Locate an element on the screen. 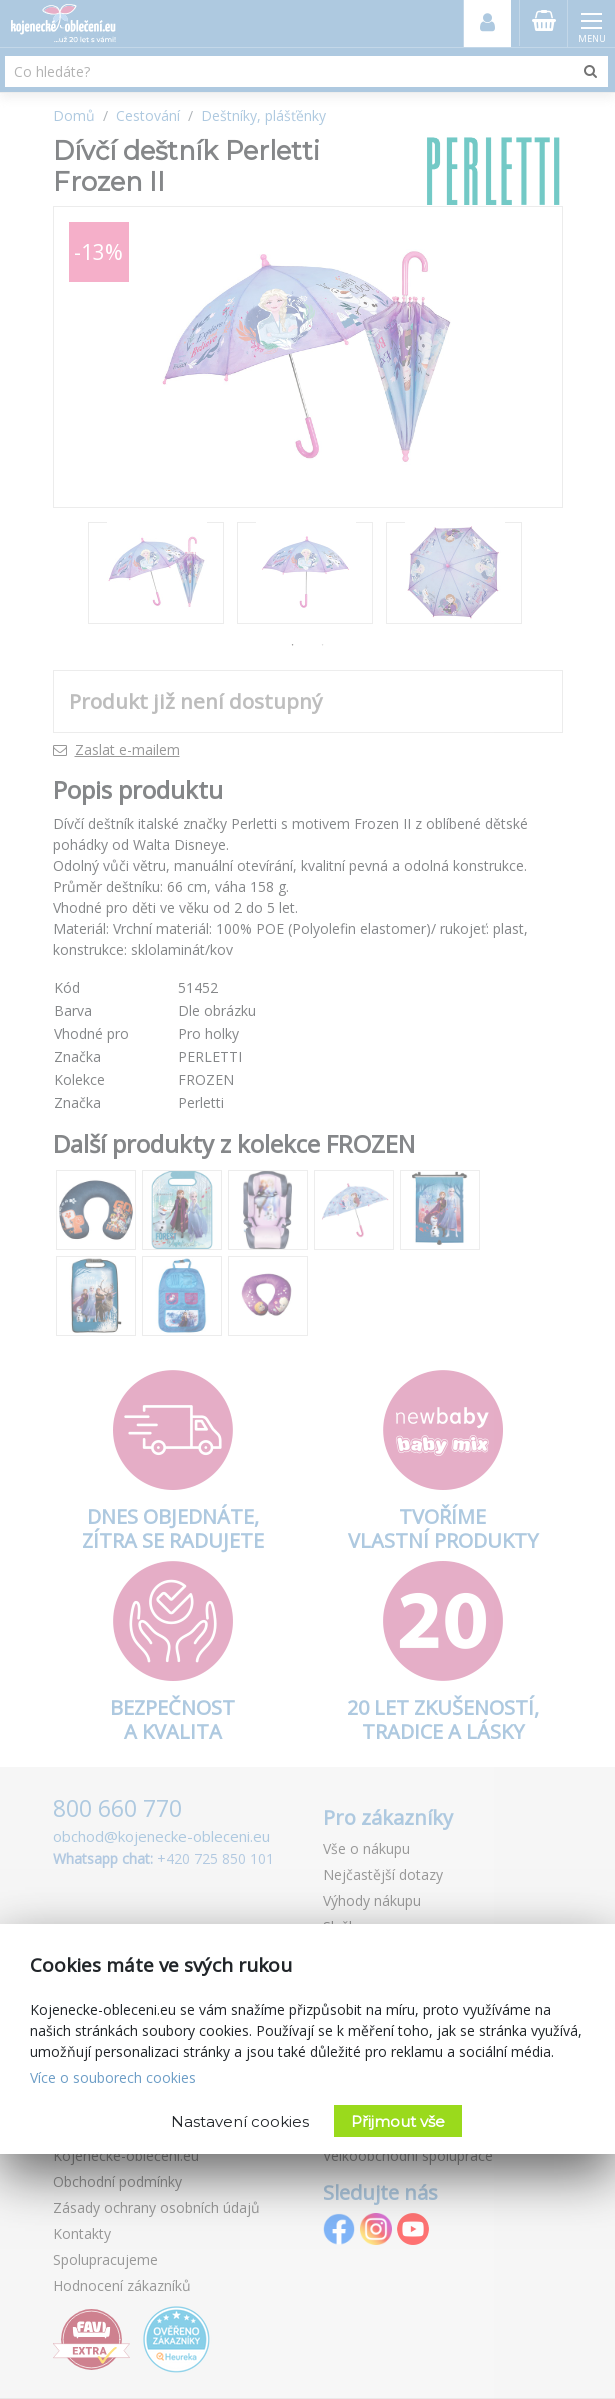  Více o souborech cookies is located at coordinates (113, 2077).